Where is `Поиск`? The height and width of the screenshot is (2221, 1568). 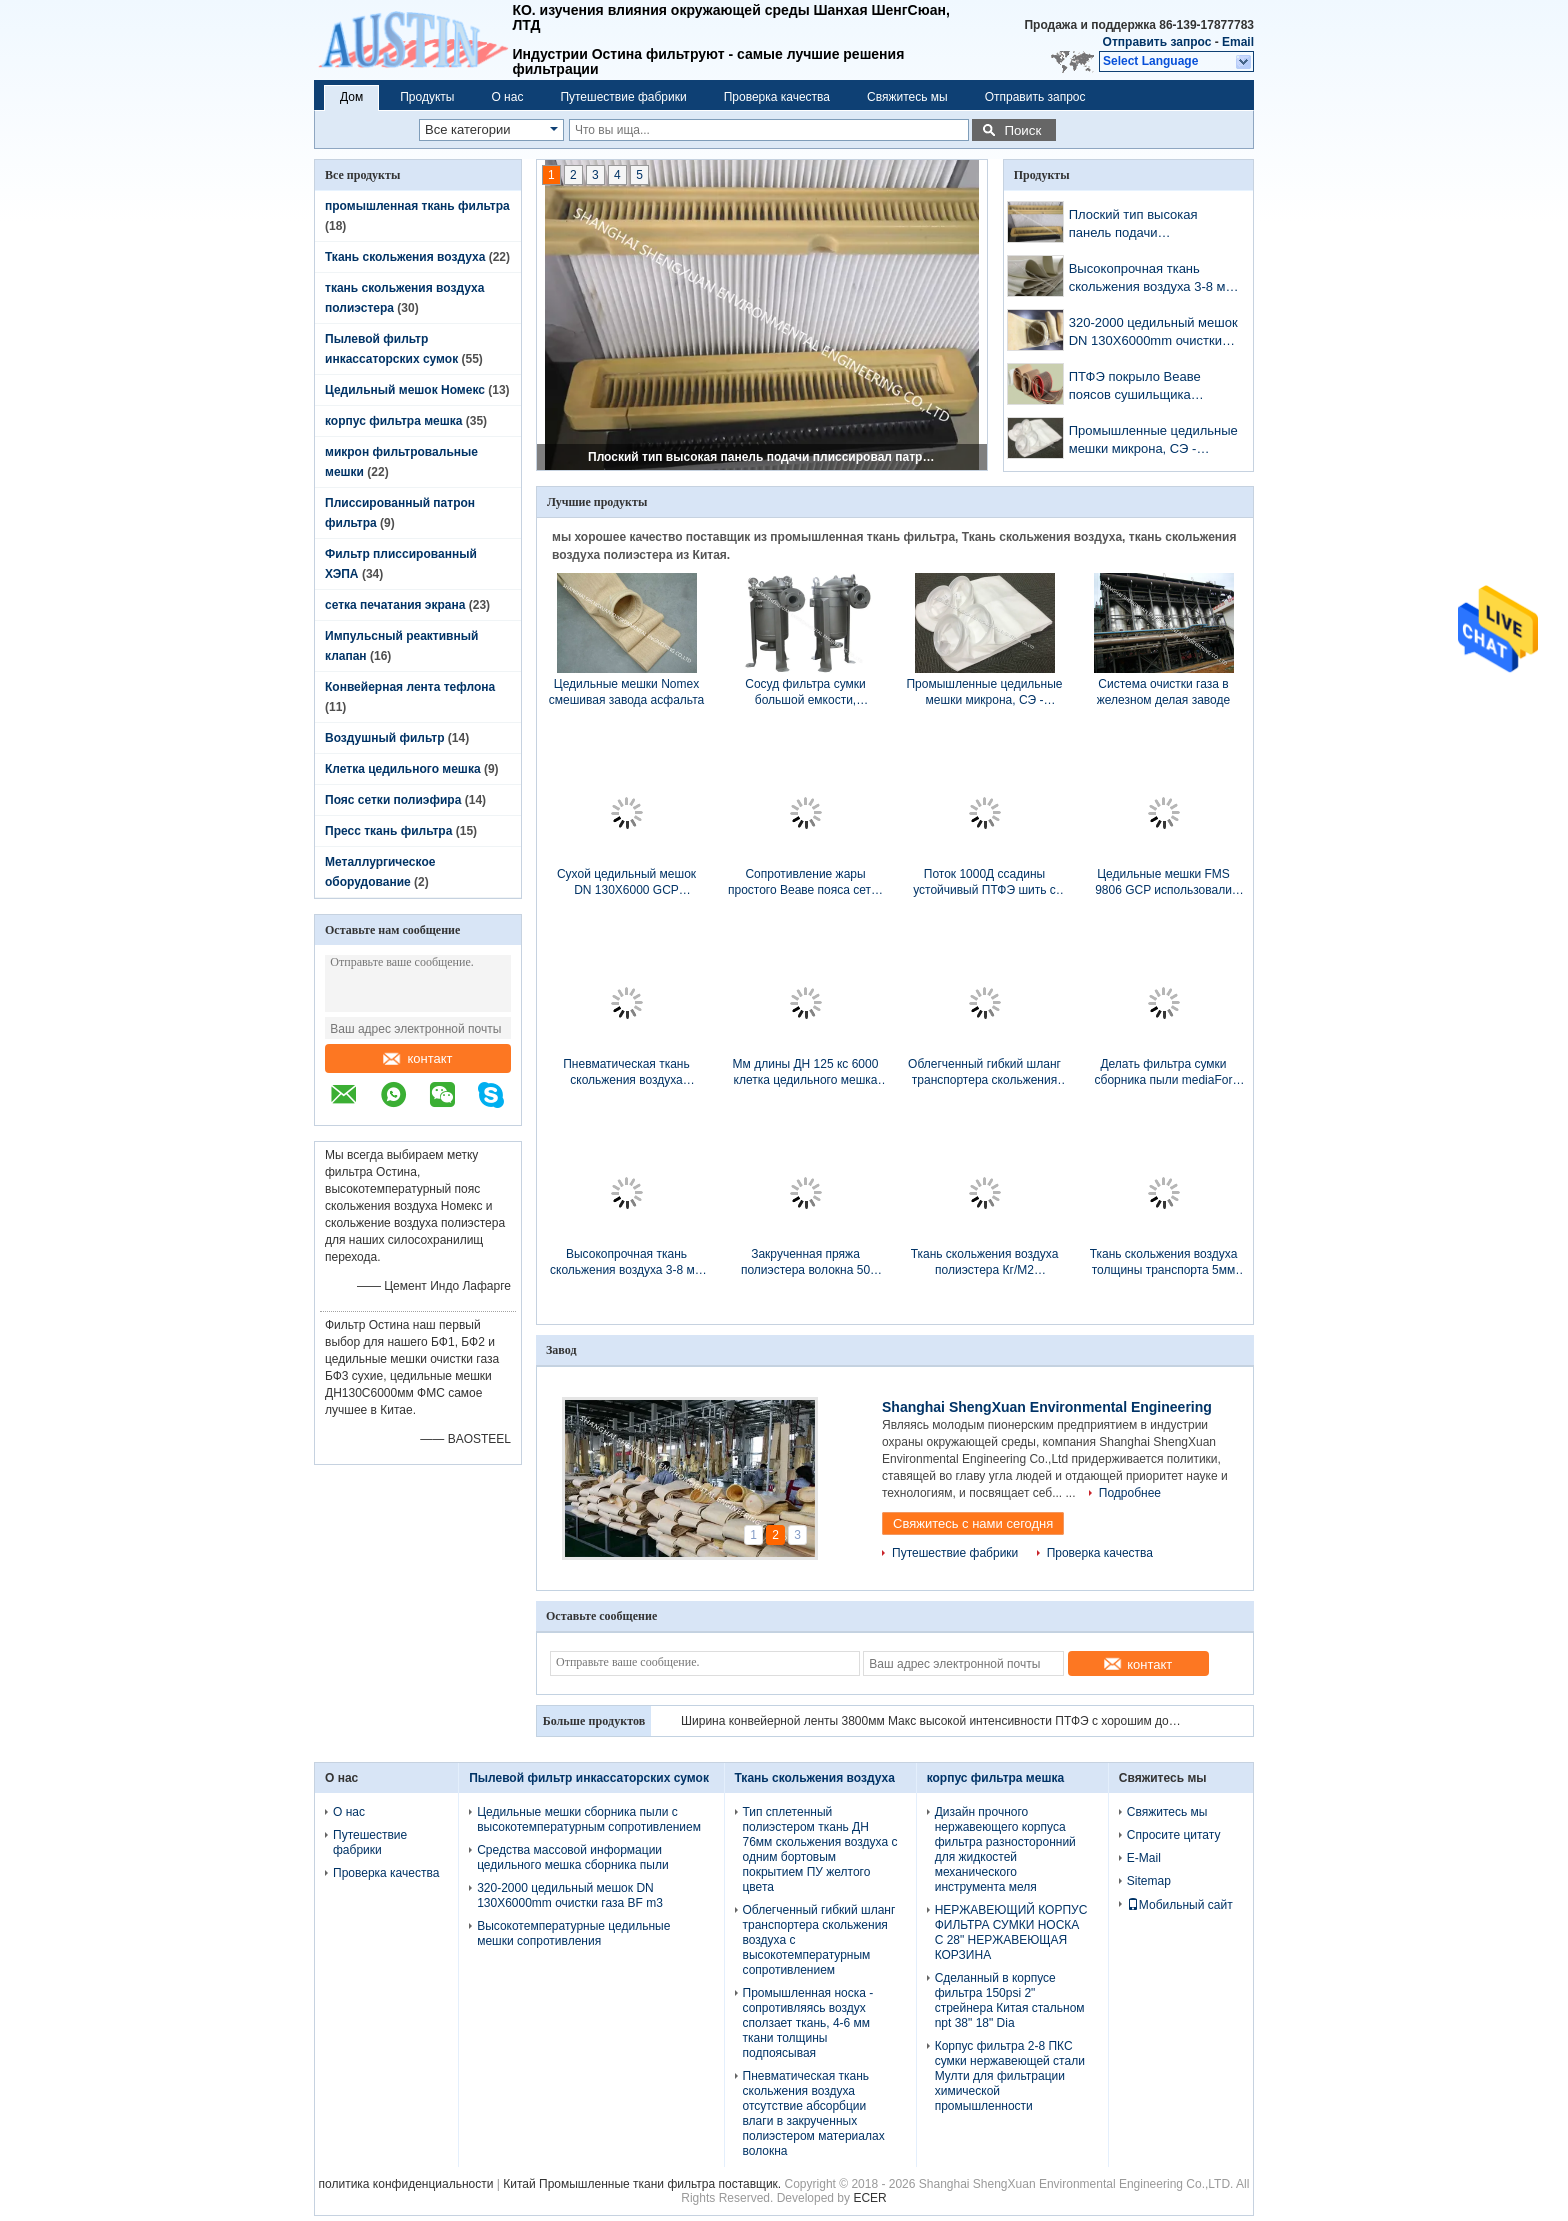
Поиск is located at coordinates (1022, 130).